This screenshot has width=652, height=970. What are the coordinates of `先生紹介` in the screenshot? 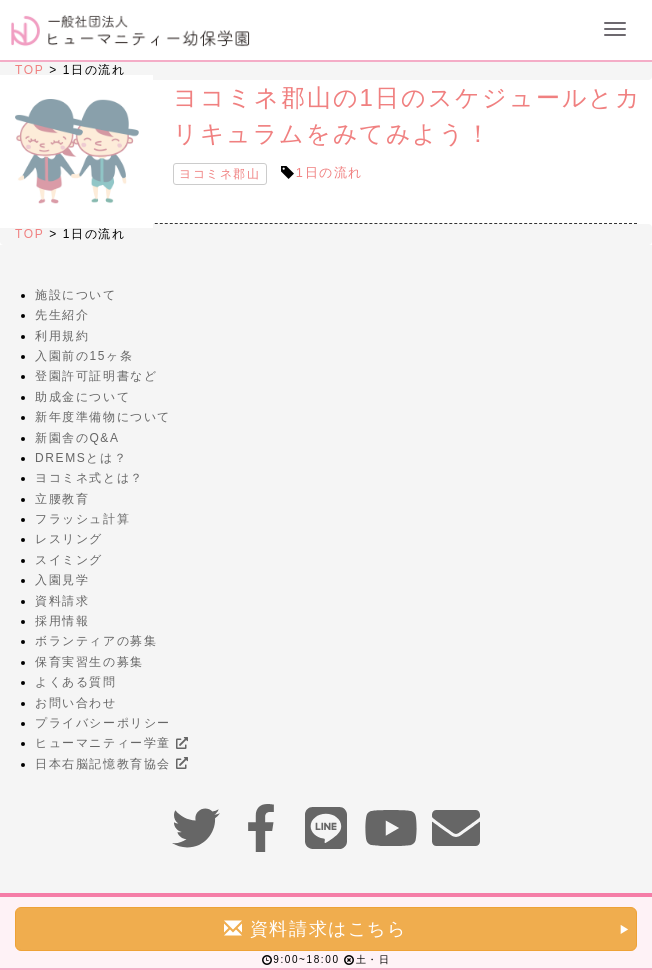 It's located at (62, 315).